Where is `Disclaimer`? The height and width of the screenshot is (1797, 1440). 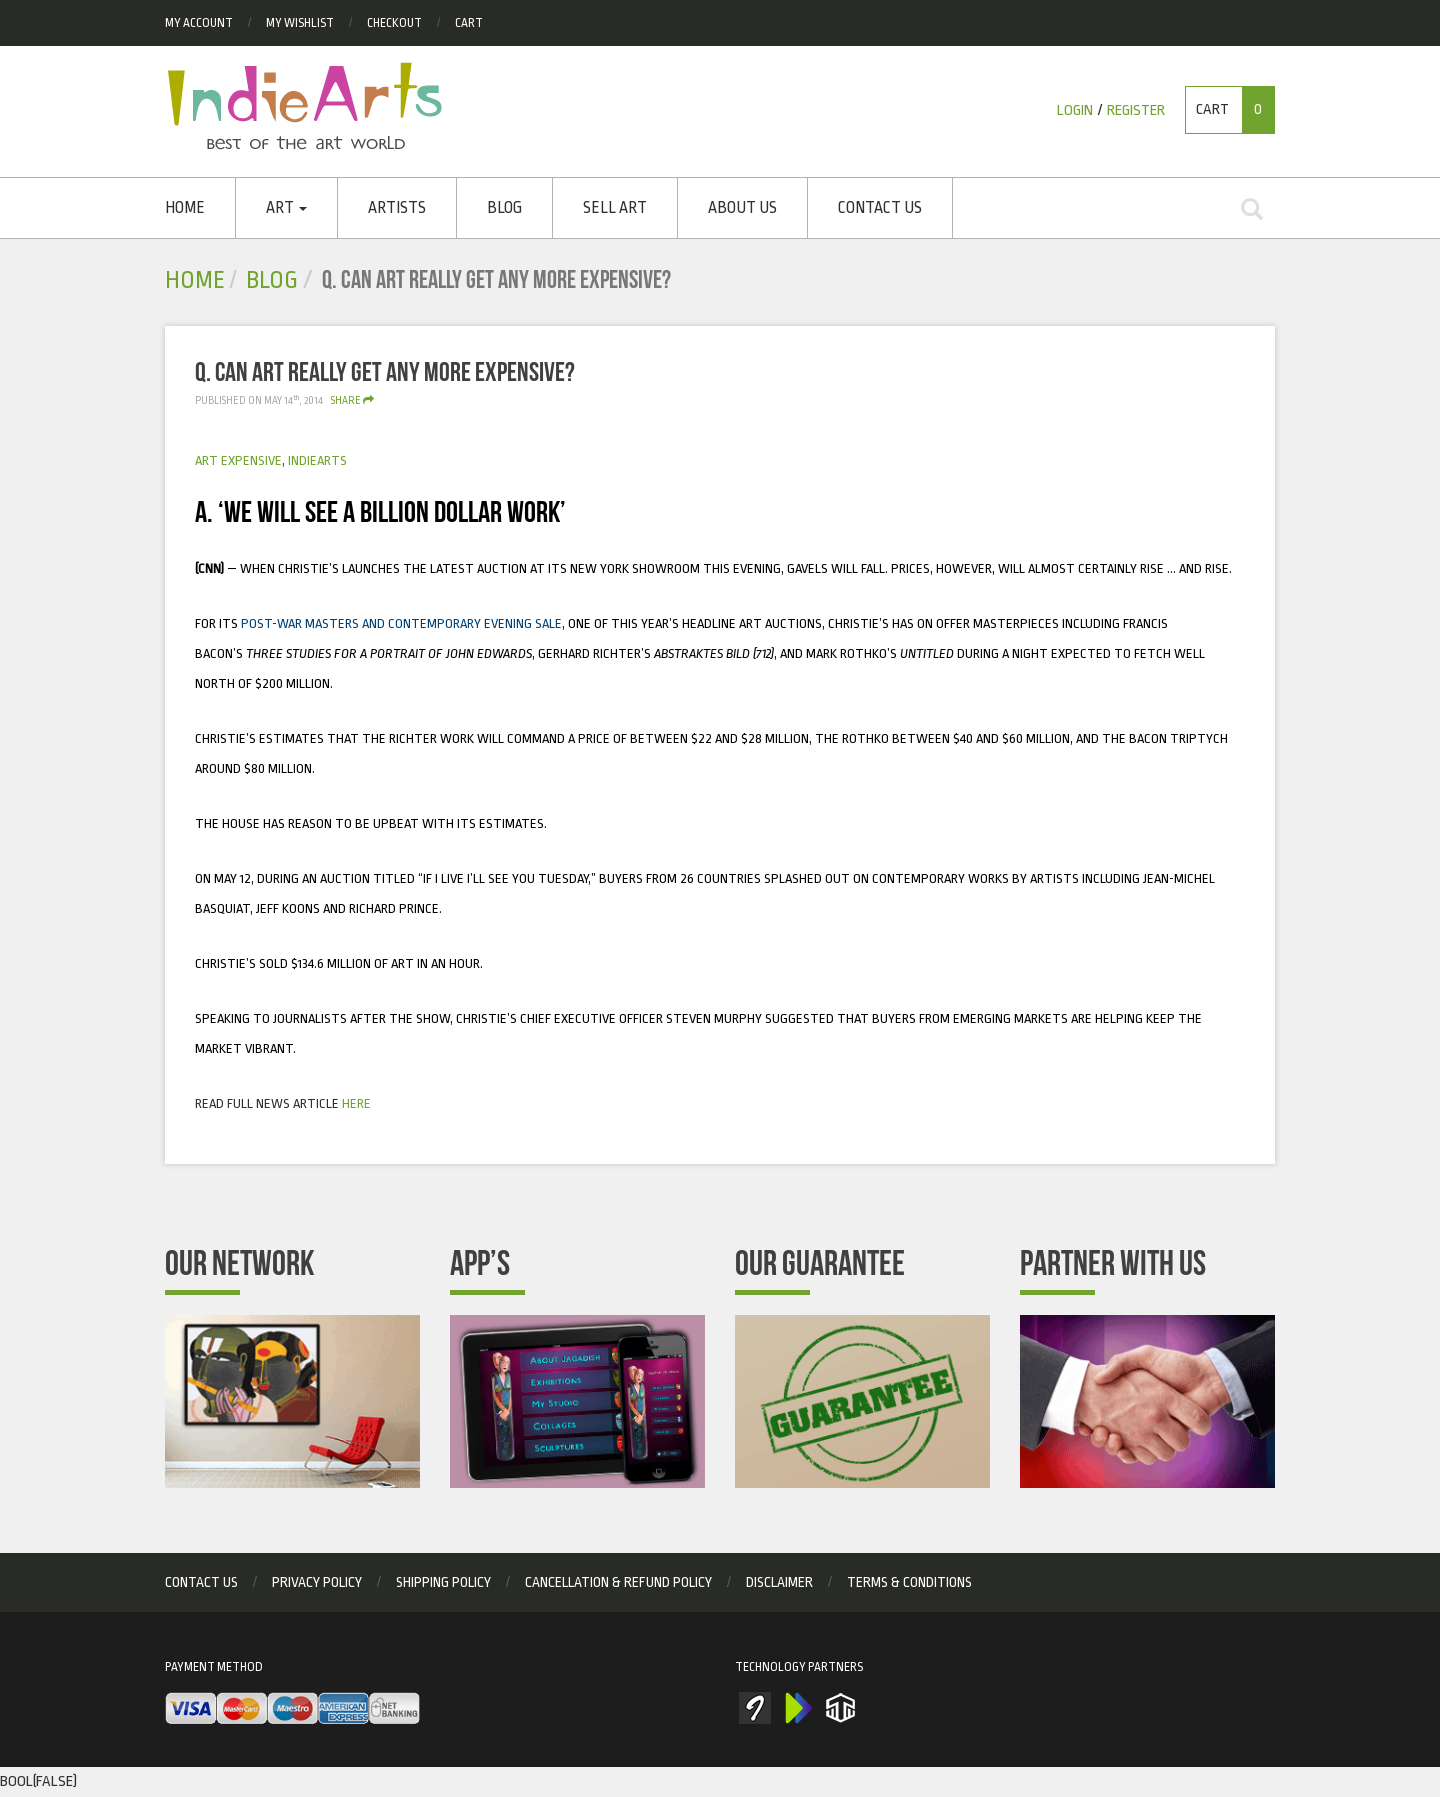
Disclaimer is located at coordinates (779, 1582).